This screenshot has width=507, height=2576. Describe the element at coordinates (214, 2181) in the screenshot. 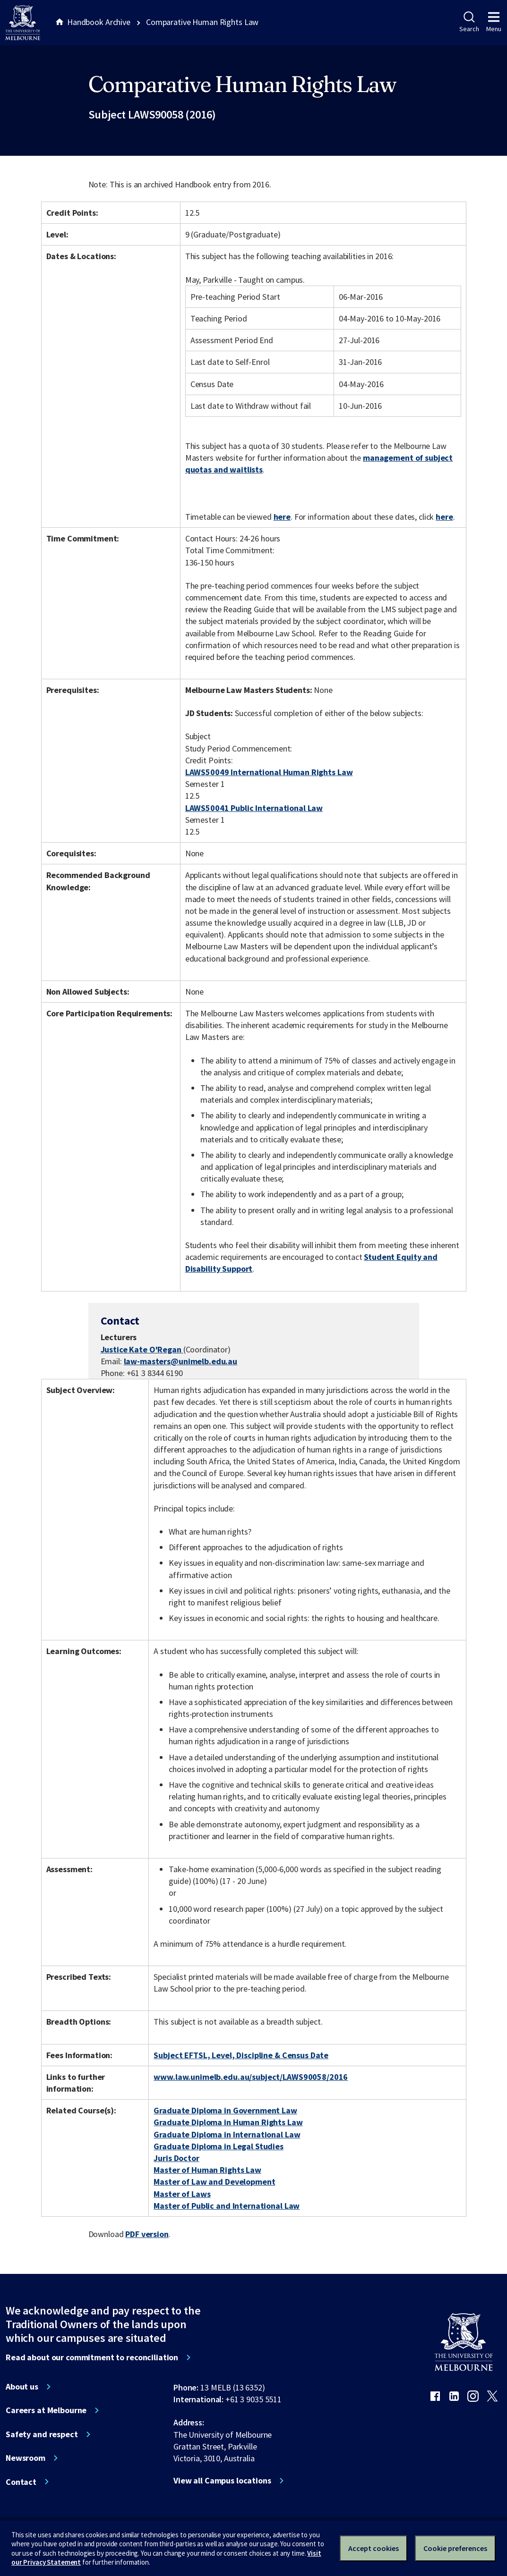

I see `Master of Law and Development` at that location.